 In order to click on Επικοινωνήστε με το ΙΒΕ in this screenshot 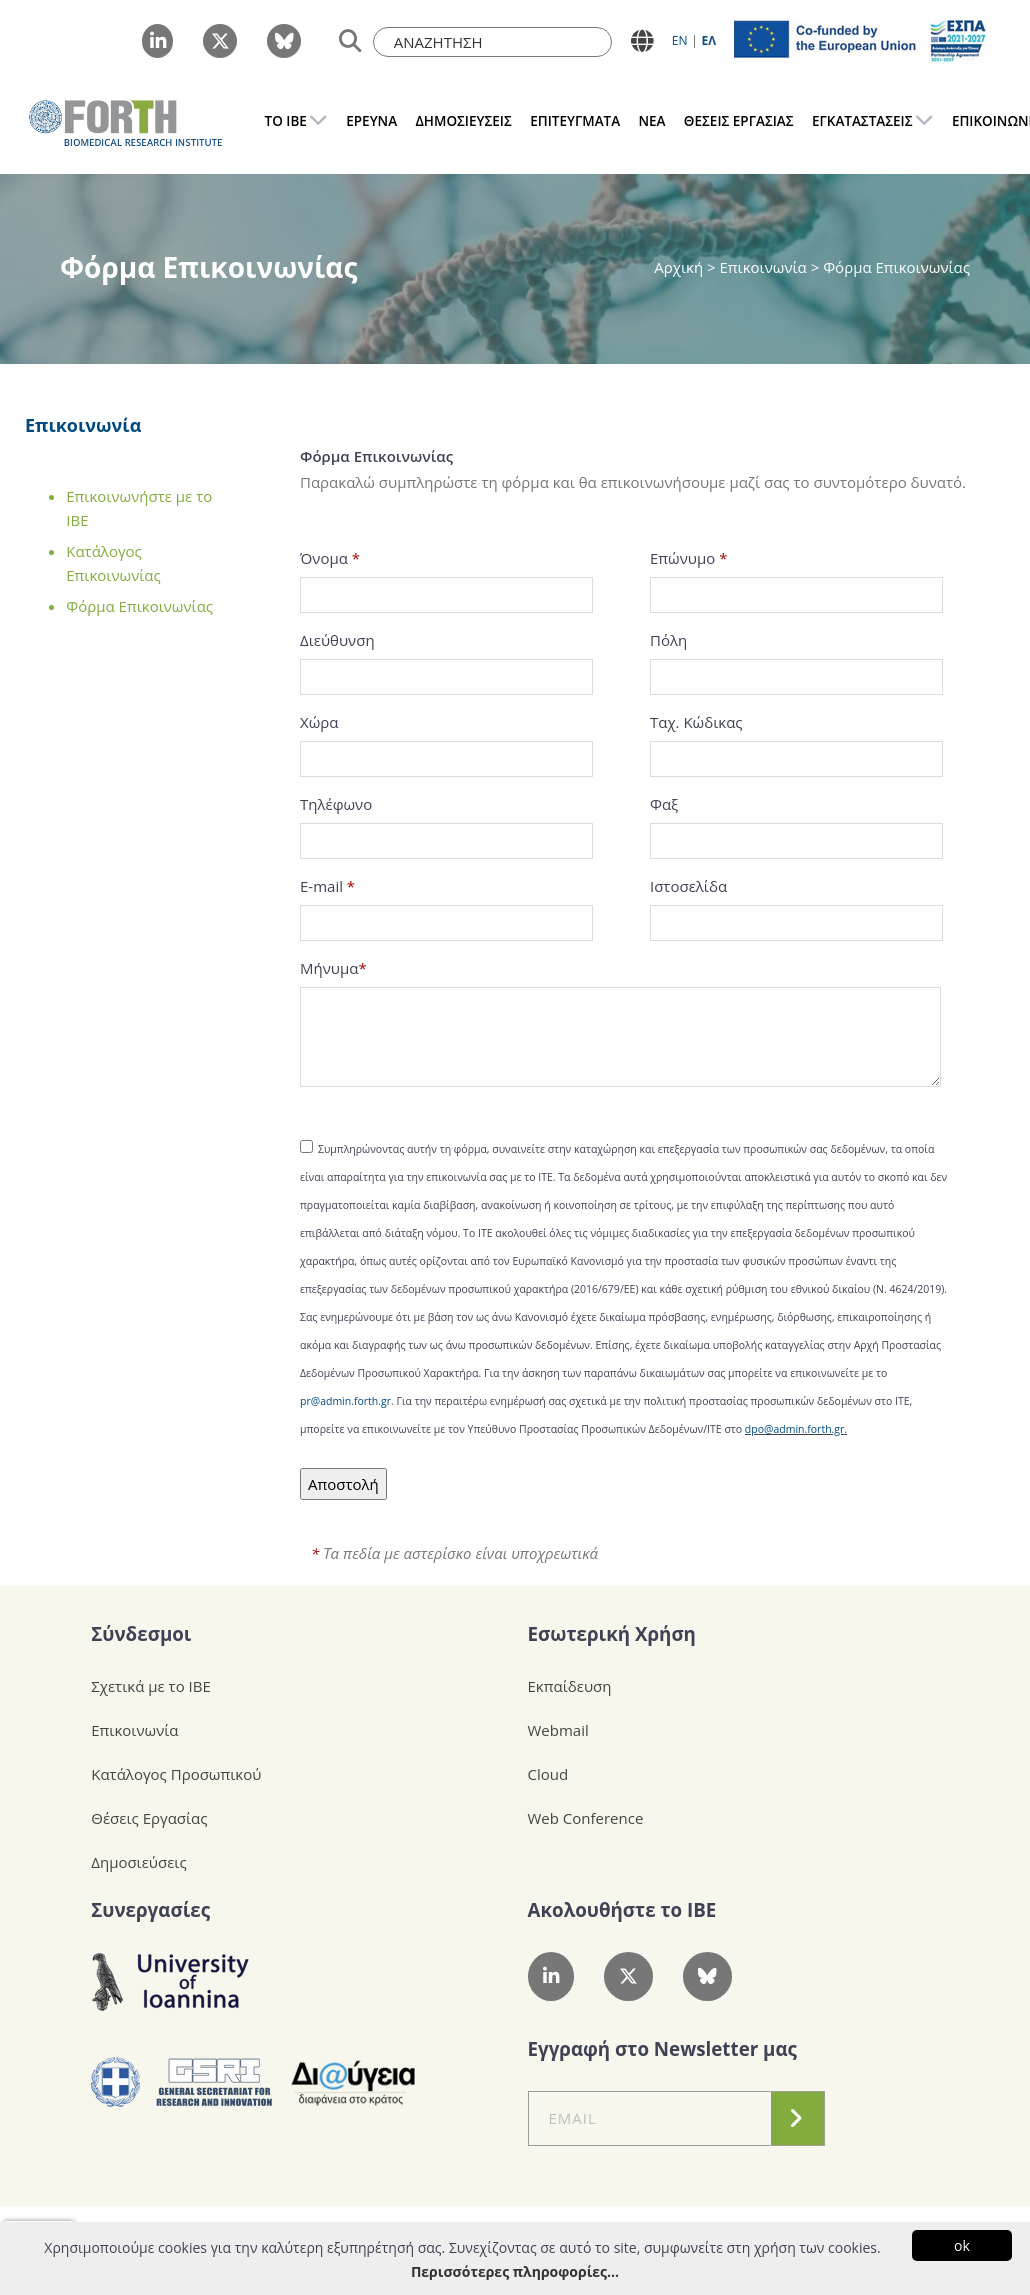, I will do `click(139, 508)`.